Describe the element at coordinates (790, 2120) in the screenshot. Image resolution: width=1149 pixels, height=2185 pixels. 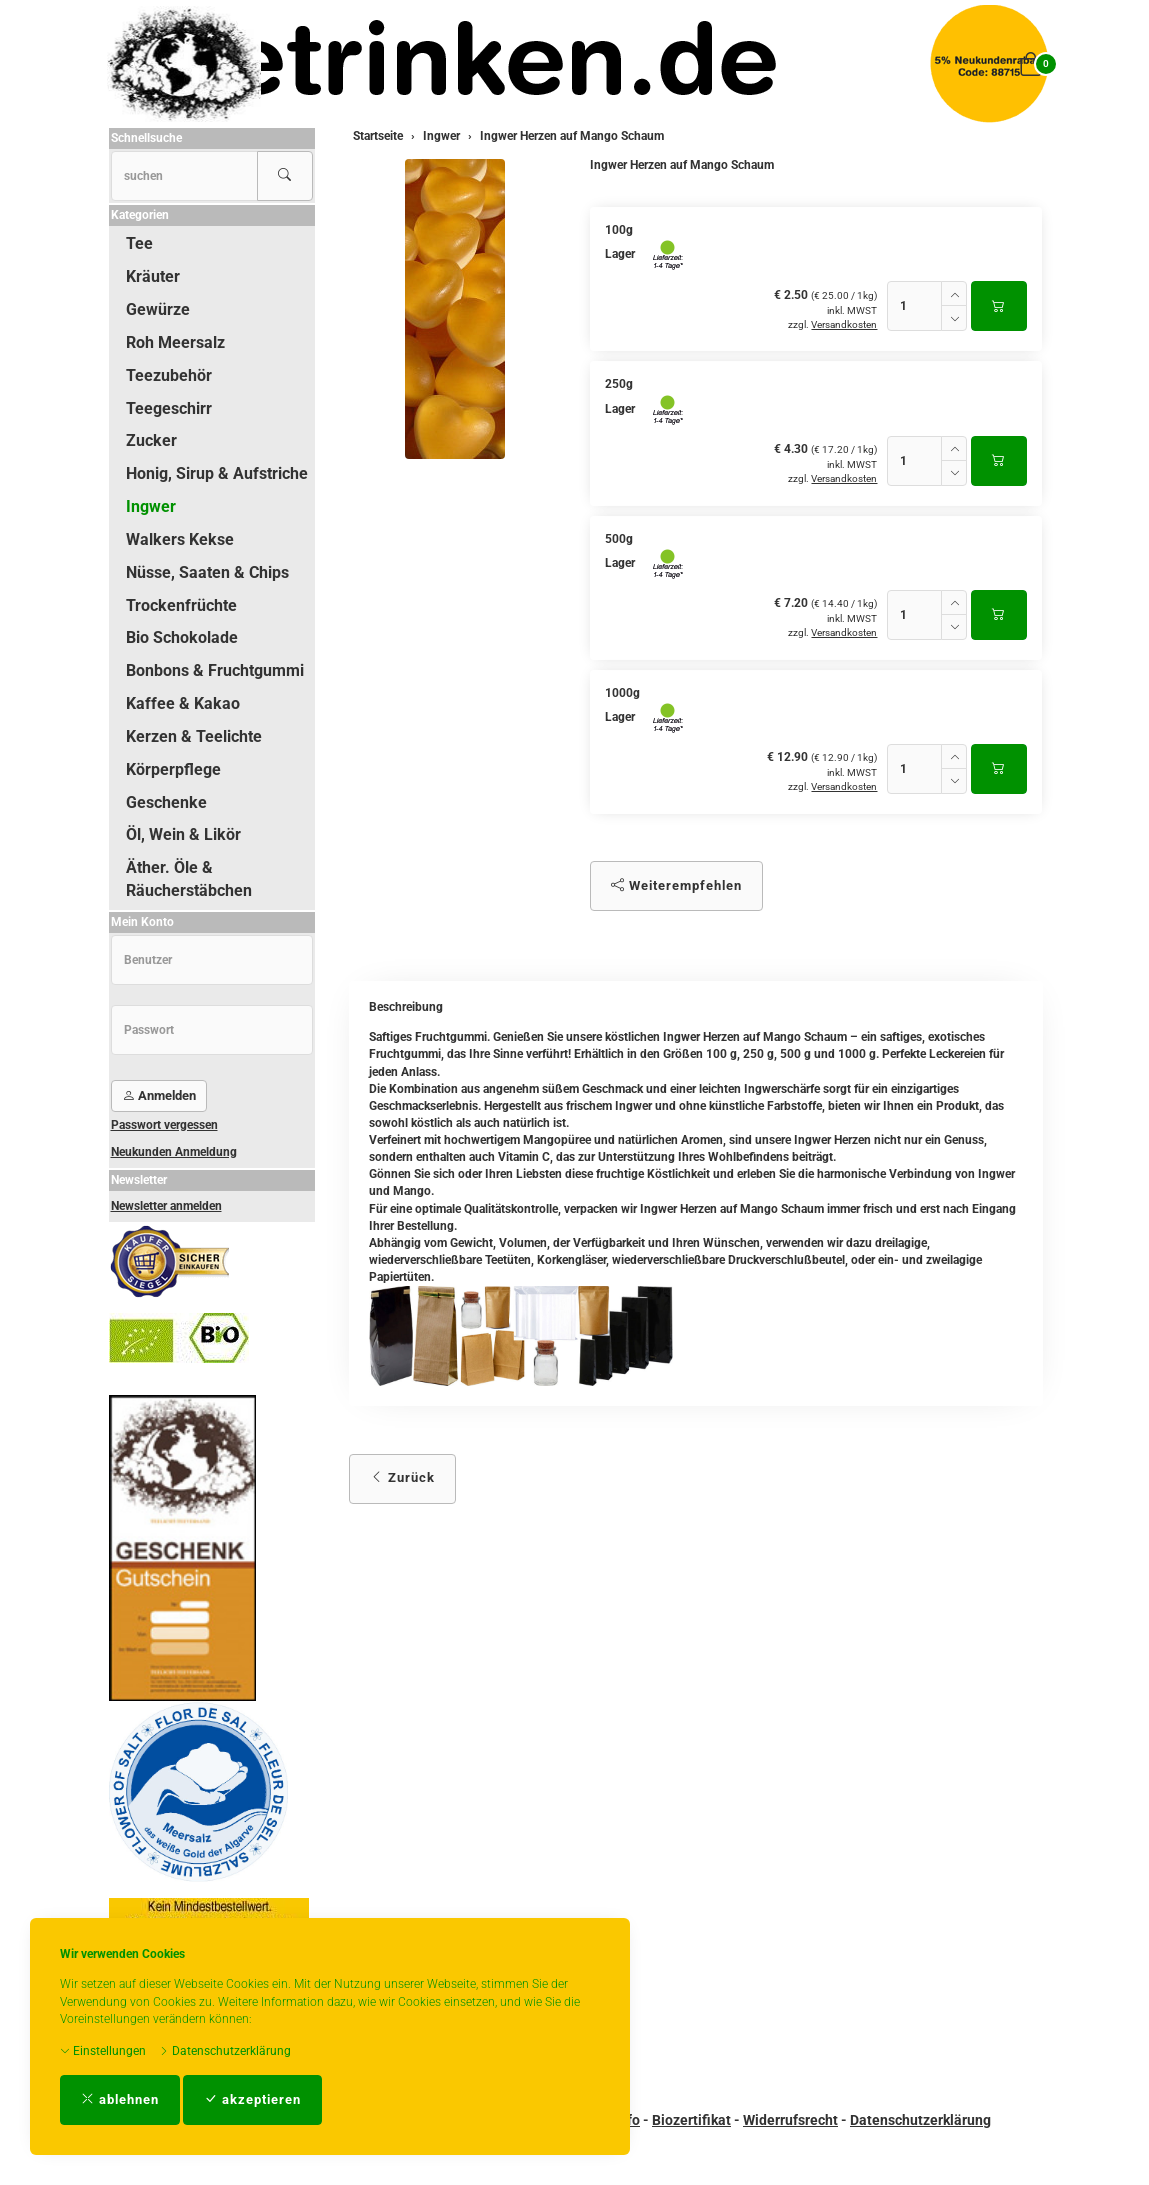
I see `Widerrufsrecht` at that location.